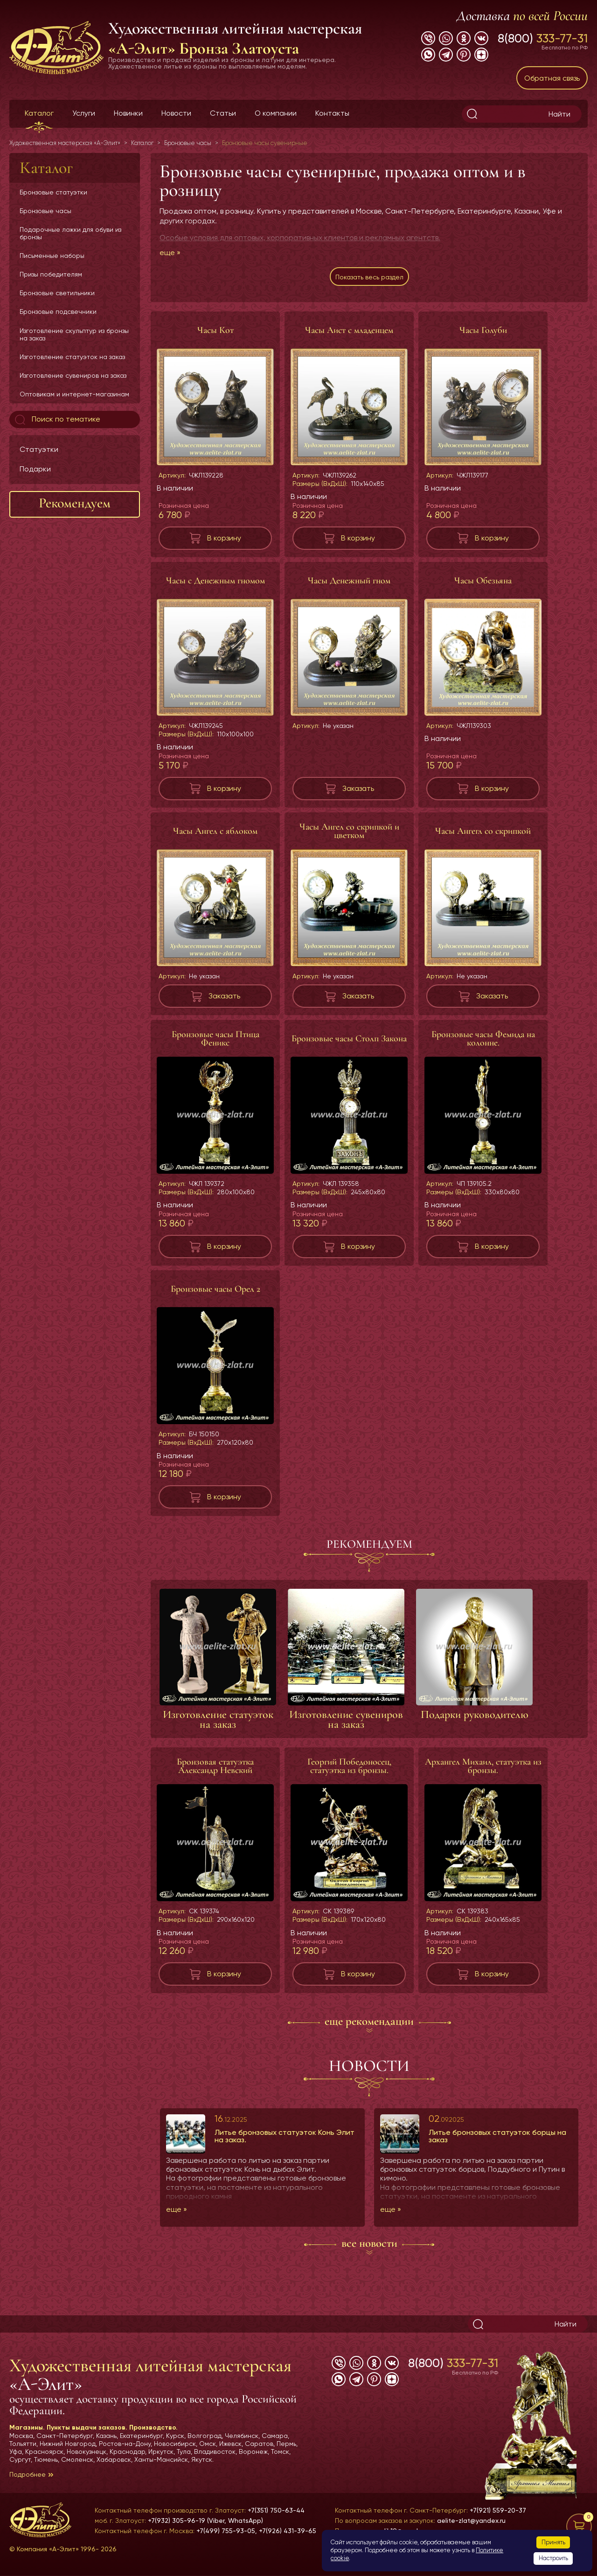  I want to click on Часы с Денежным гномом, so click(215, 585).